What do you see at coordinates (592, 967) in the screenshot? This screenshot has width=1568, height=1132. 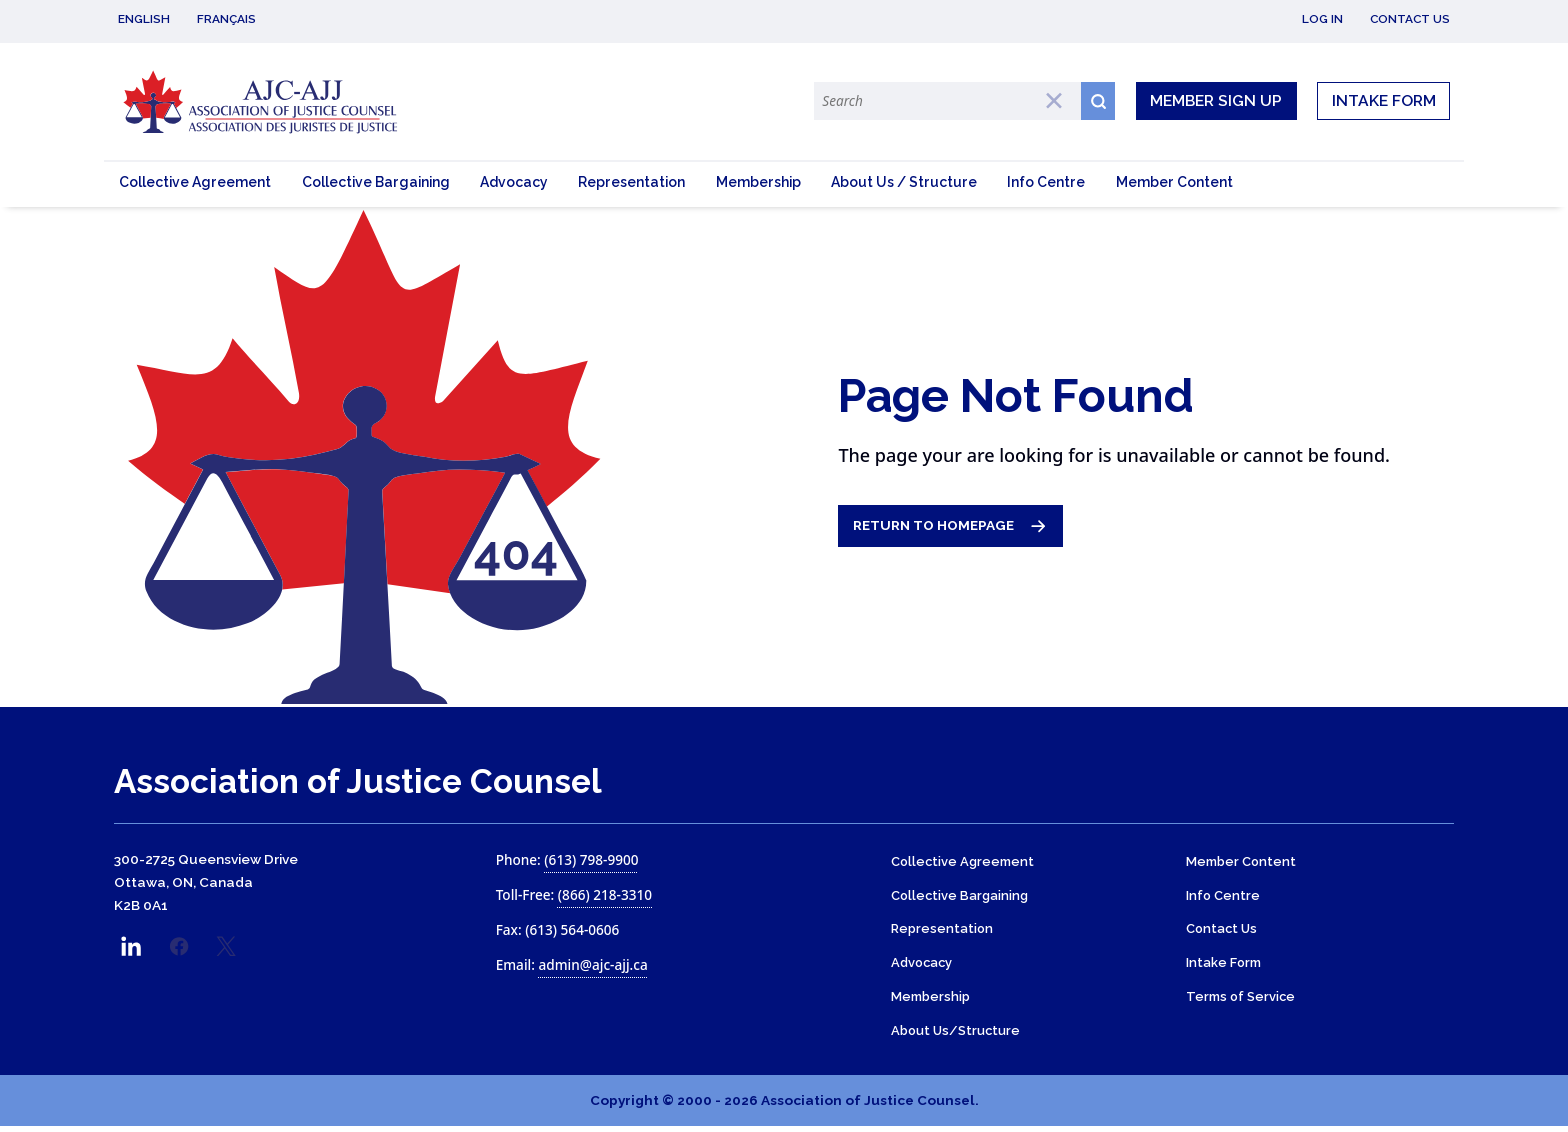 I see `admin@ajc-ajj.ca` at bounding box center [592, 967].